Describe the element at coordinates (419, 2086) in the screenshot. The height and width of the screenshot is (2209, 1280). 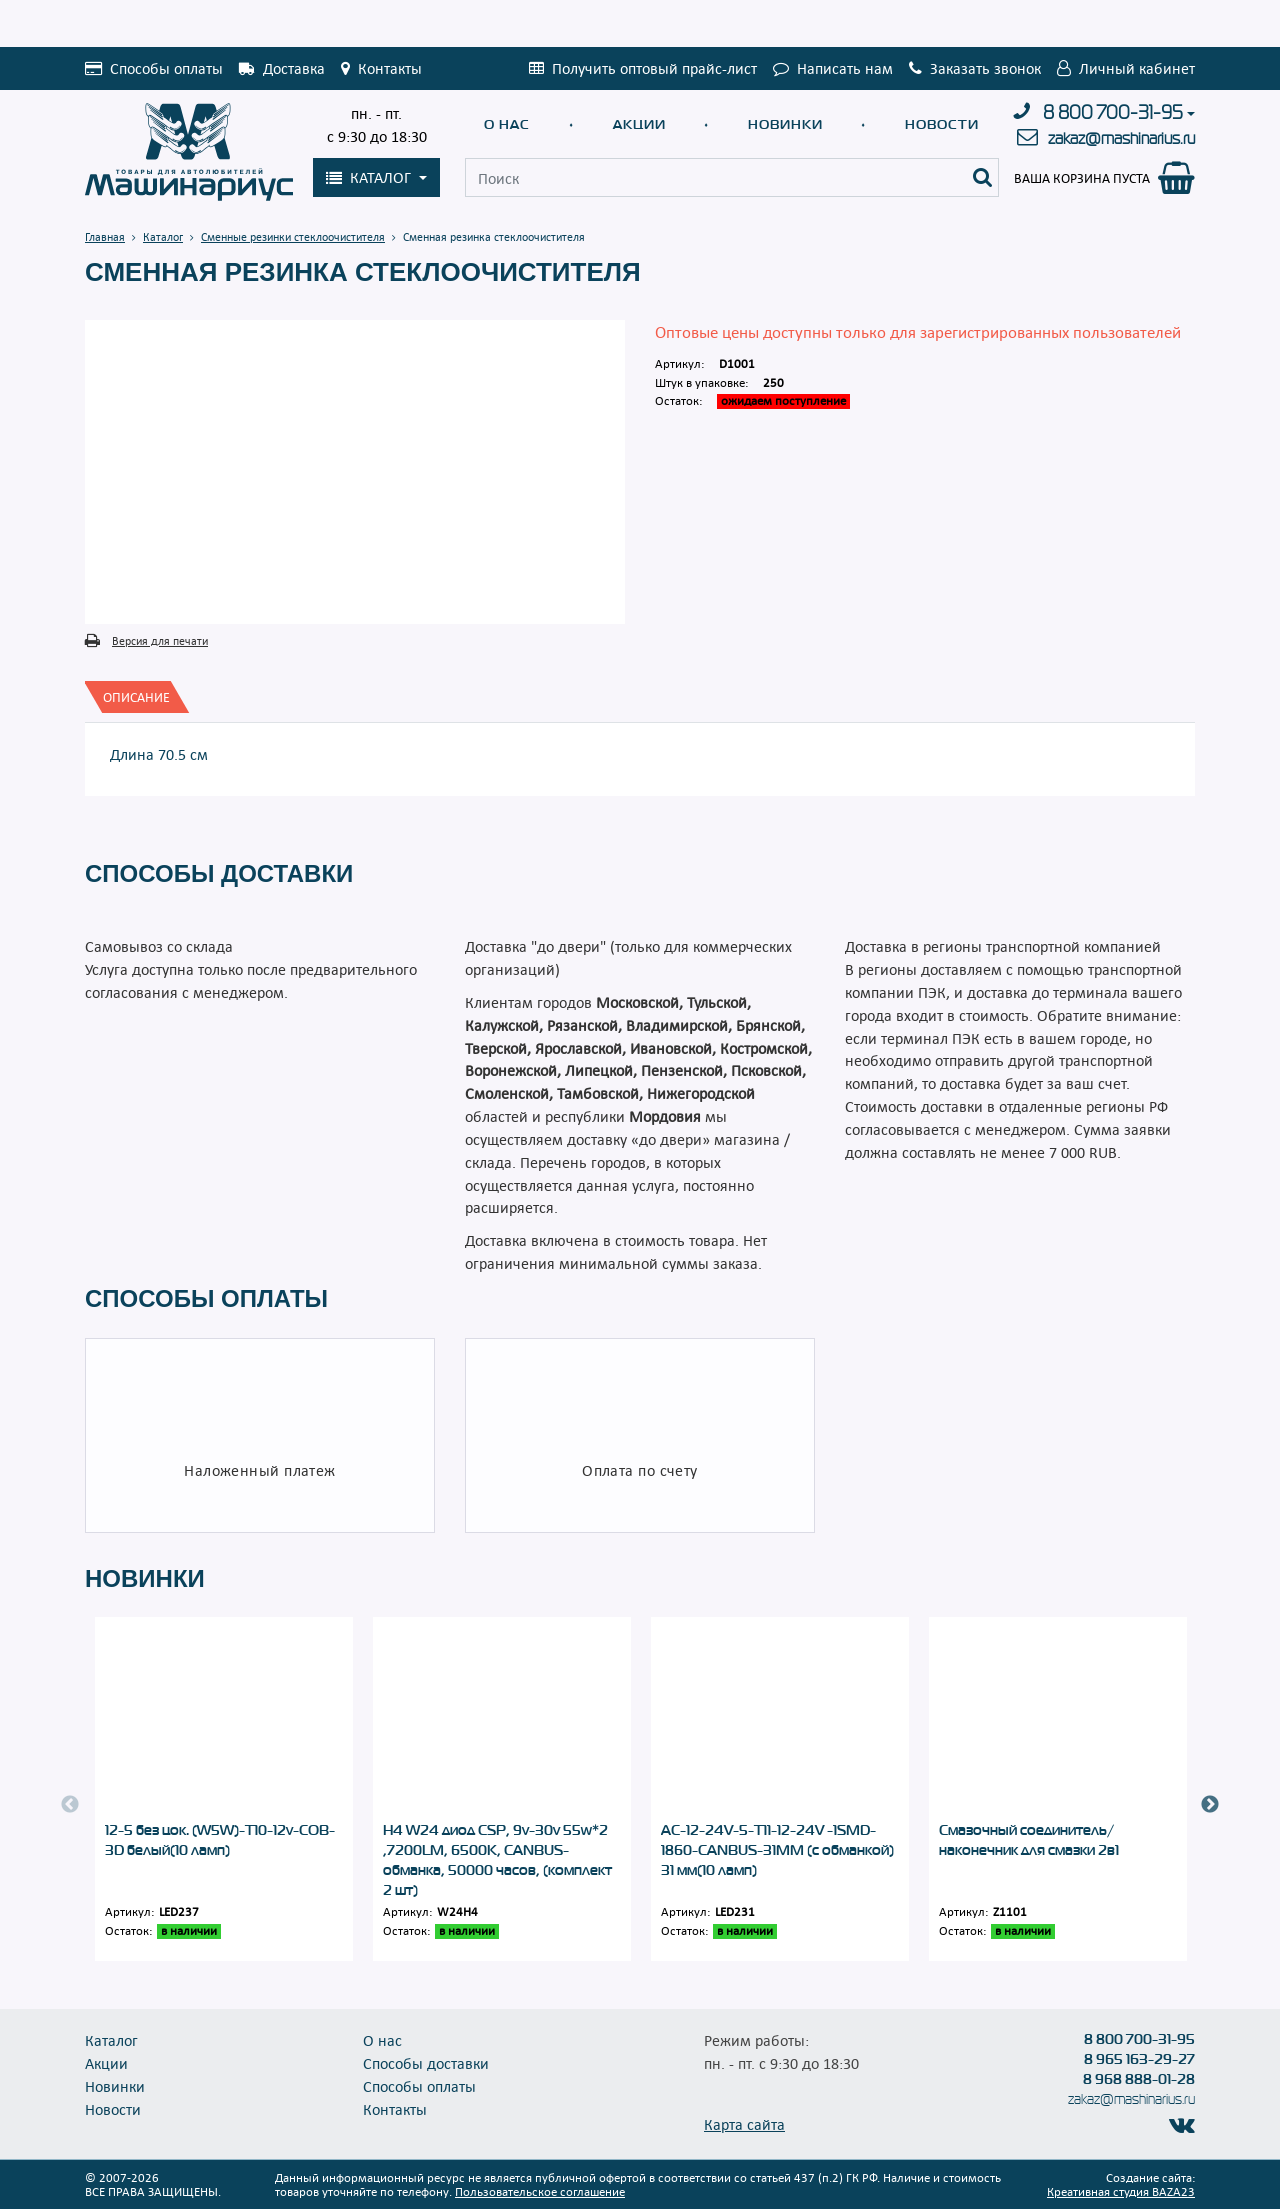
I see `Способы оплаты` at that location.